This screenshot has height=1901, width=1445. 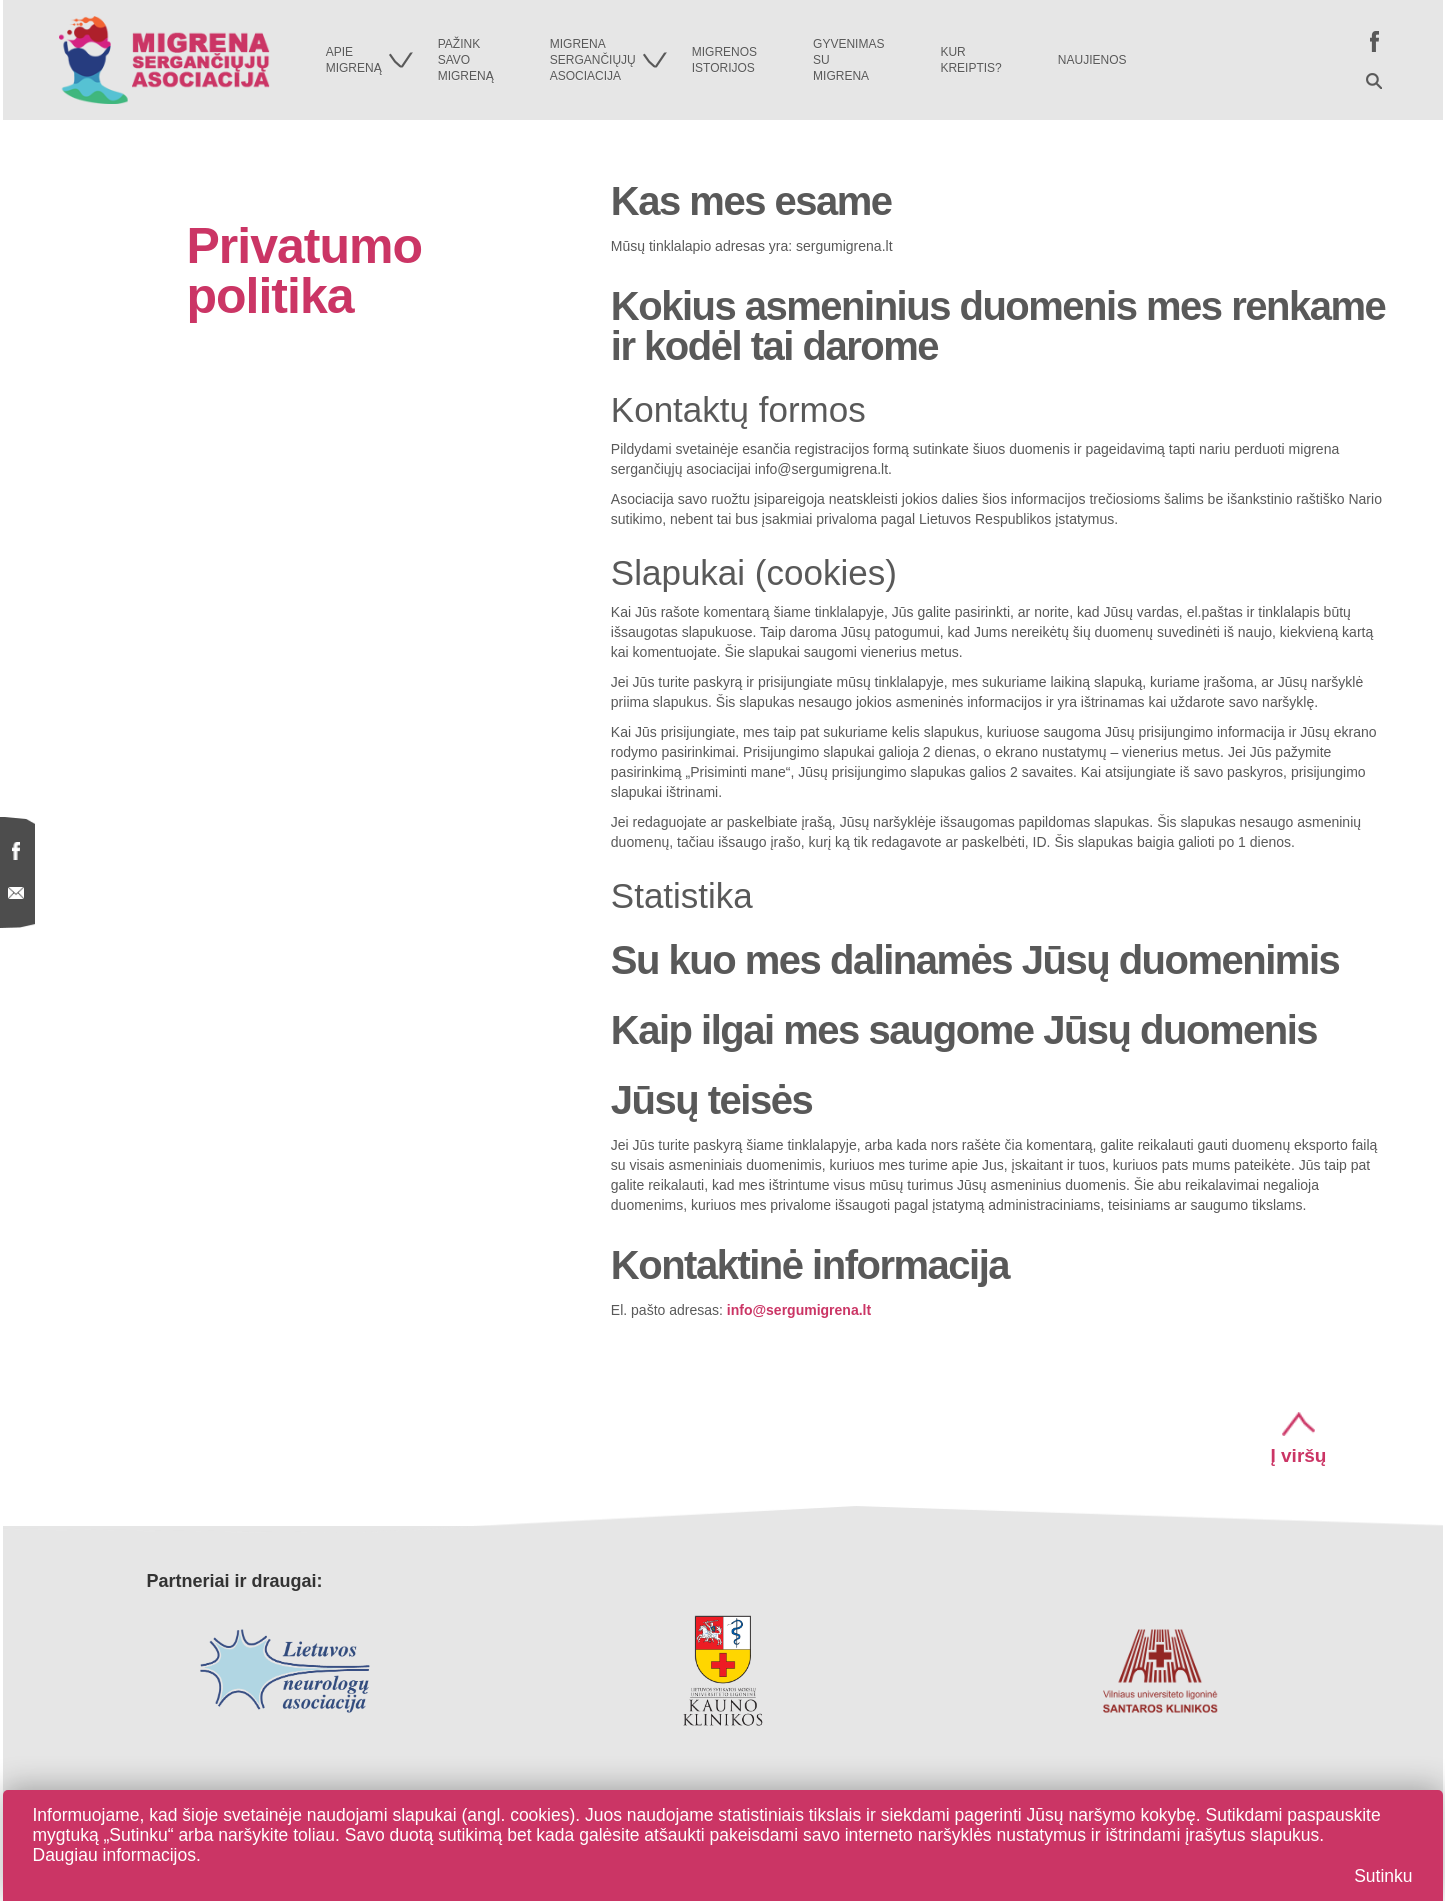 I want to click on Sutinku, so click(x=1383, y=1876).